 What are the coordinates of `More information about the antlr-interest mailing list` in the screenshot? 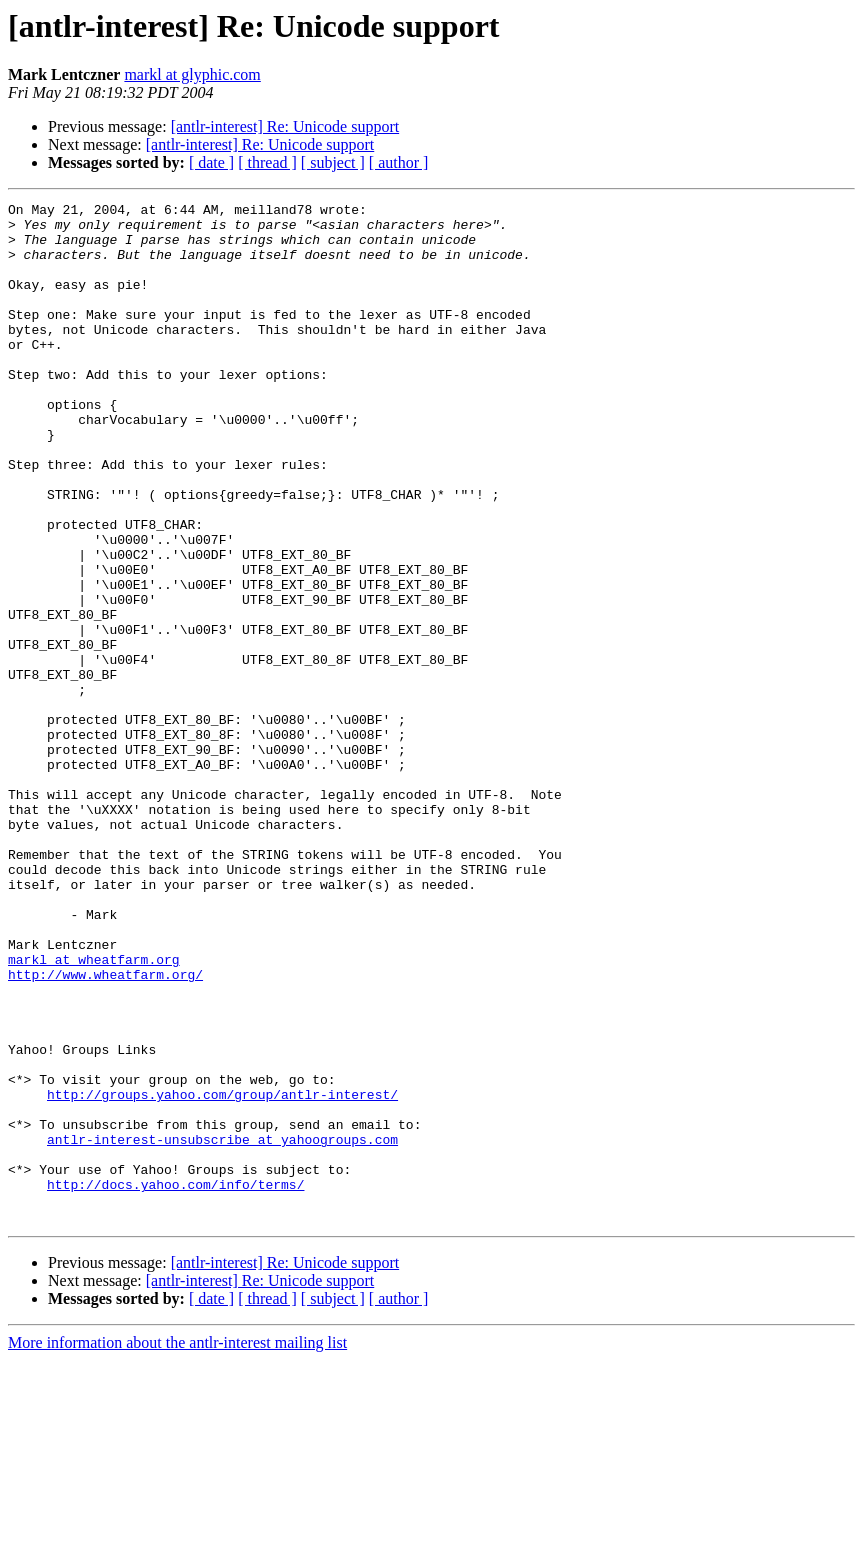 It's located at (177, 1546).